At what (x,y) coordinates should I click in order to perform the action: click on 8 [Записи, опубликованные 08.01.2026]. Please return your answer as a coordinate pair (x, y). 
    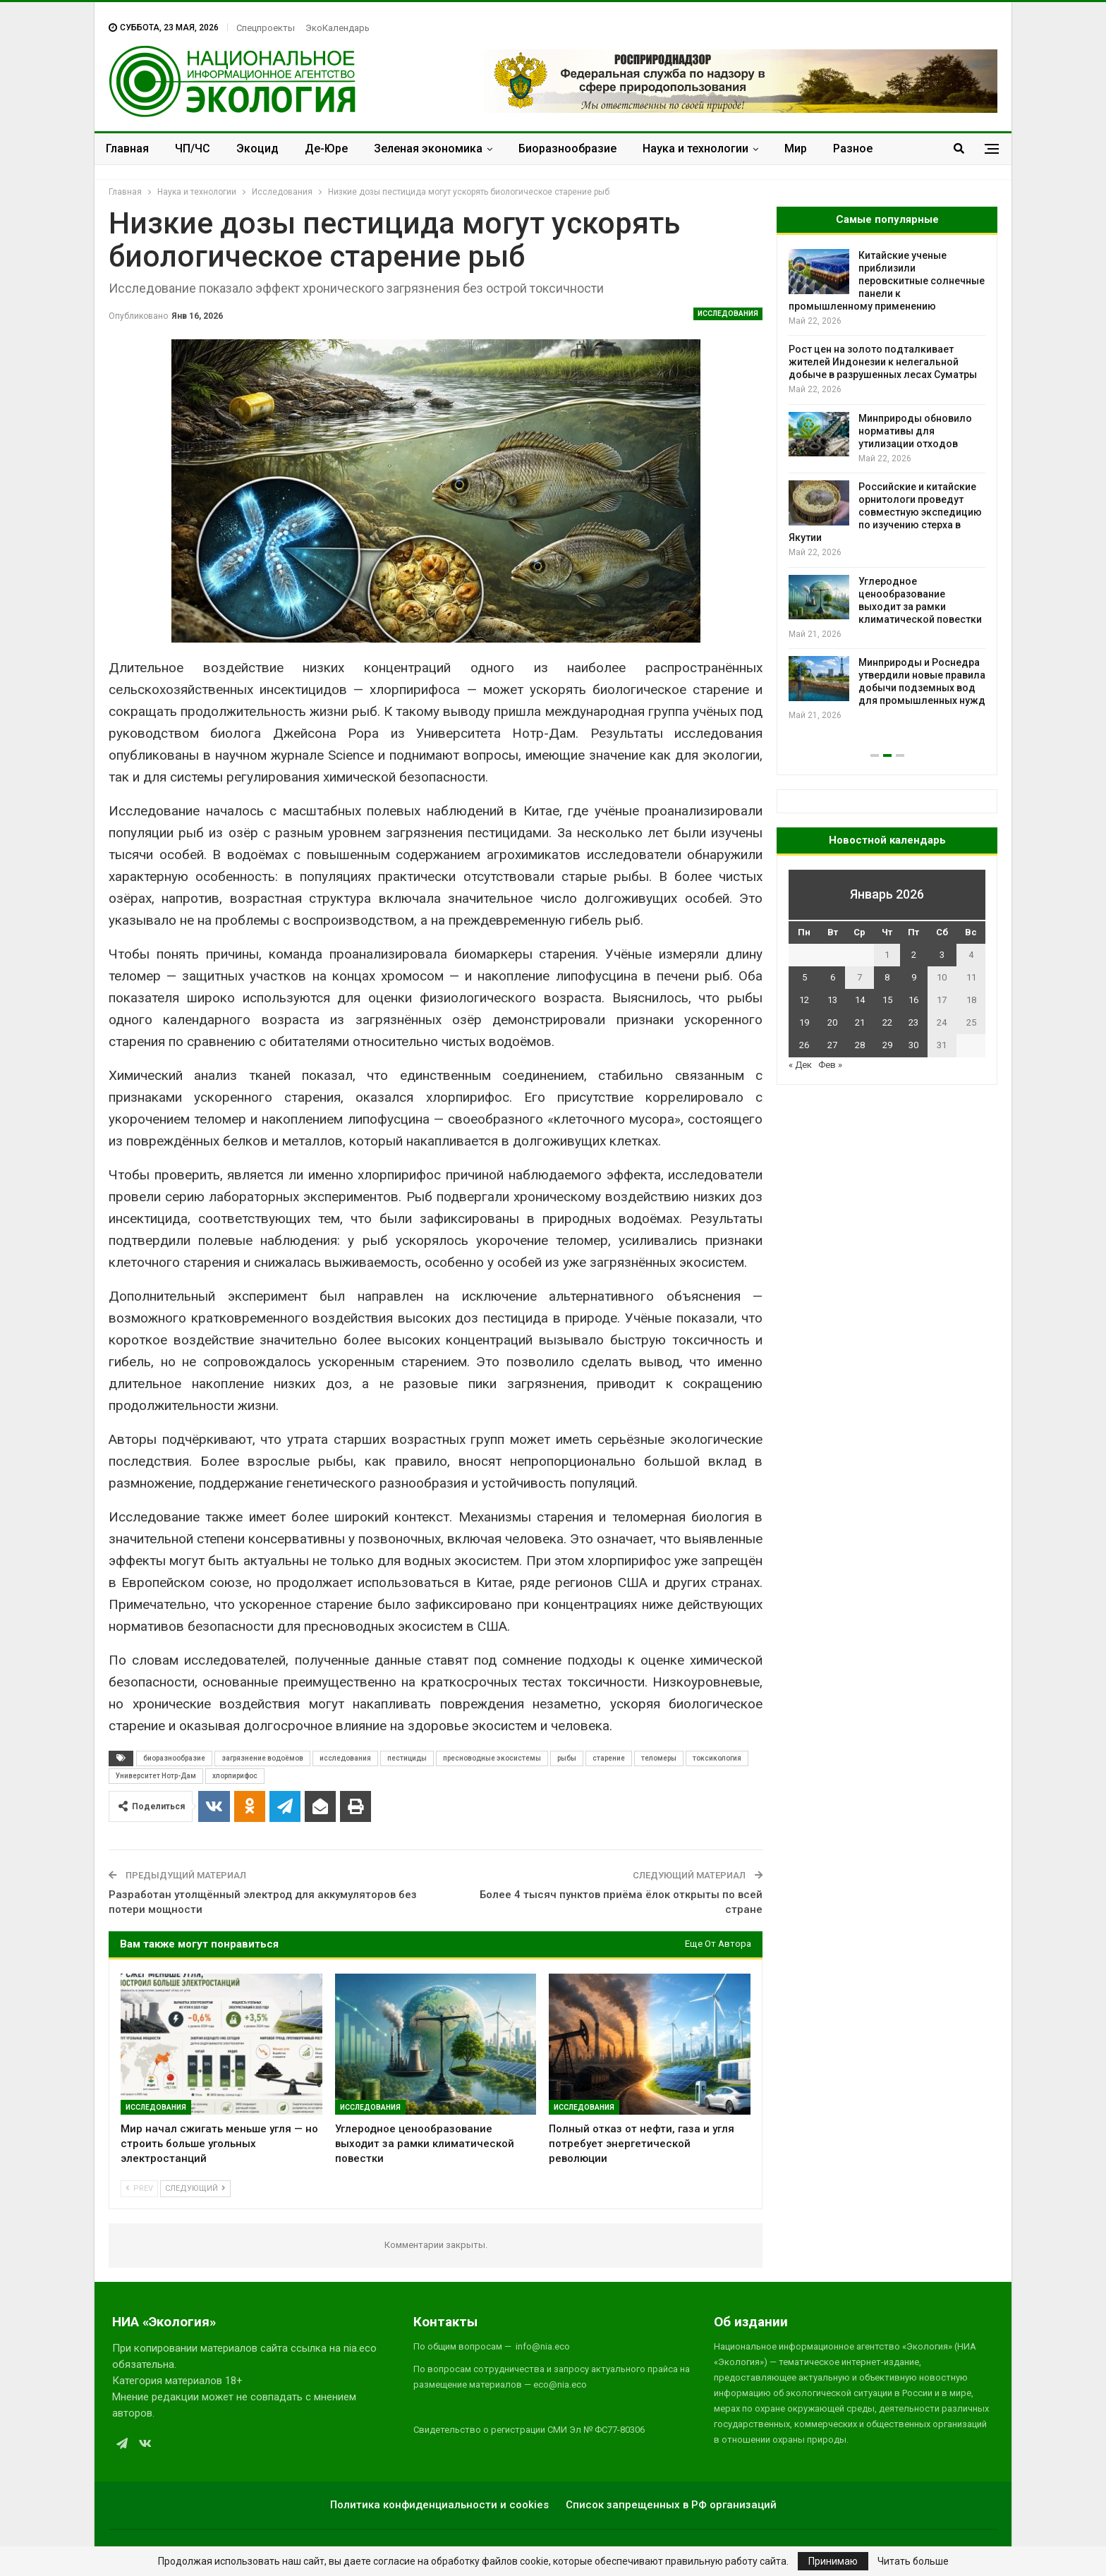
    Looking at the image, I should click on (887, 977).